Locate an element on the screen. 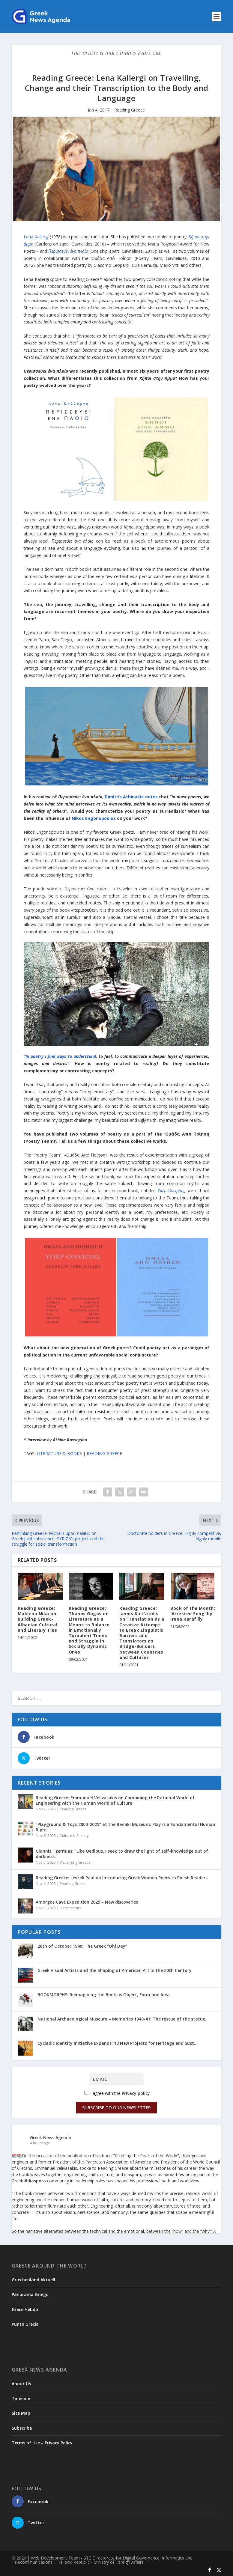 This screenshot has width=233, height=2576. Nikos Engonopoulos is located at coordinates (94, 818).